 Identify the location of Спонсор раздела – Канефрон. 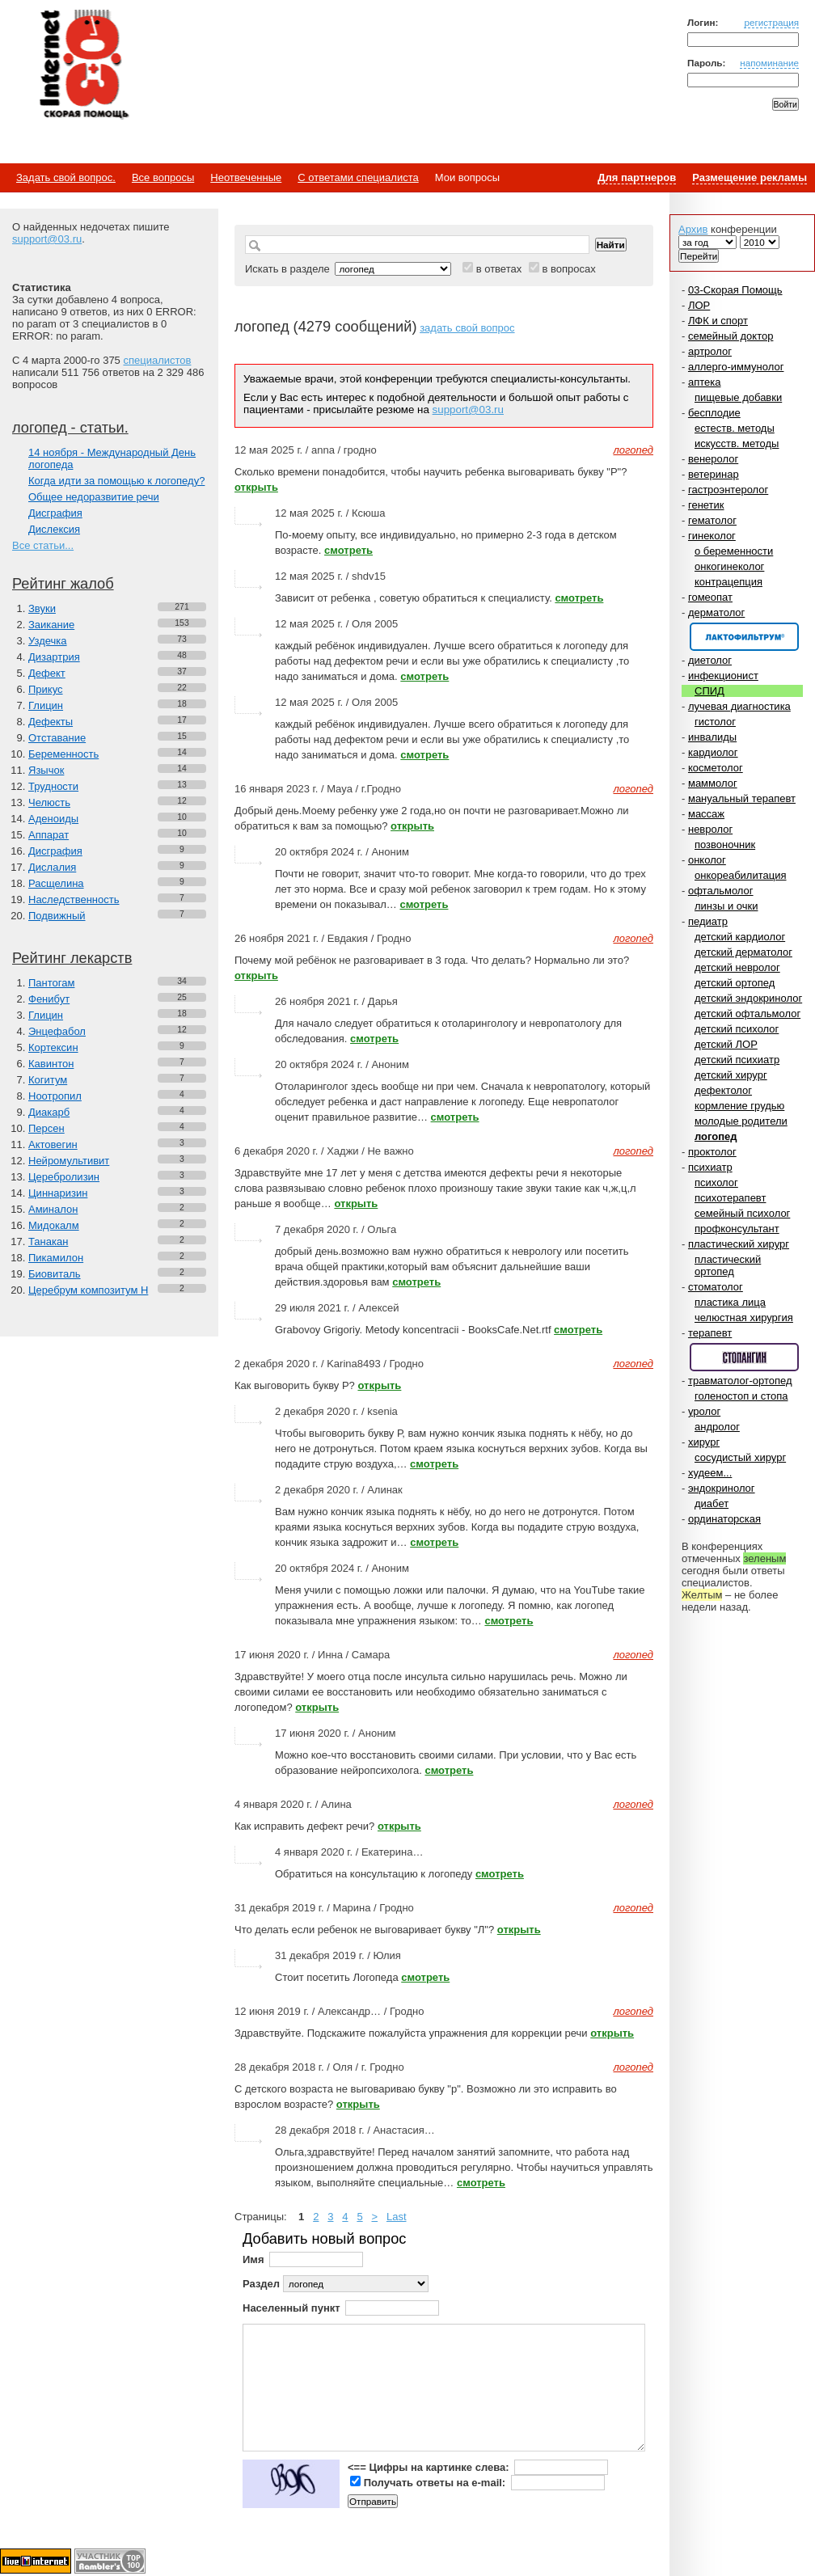
(744, 637).